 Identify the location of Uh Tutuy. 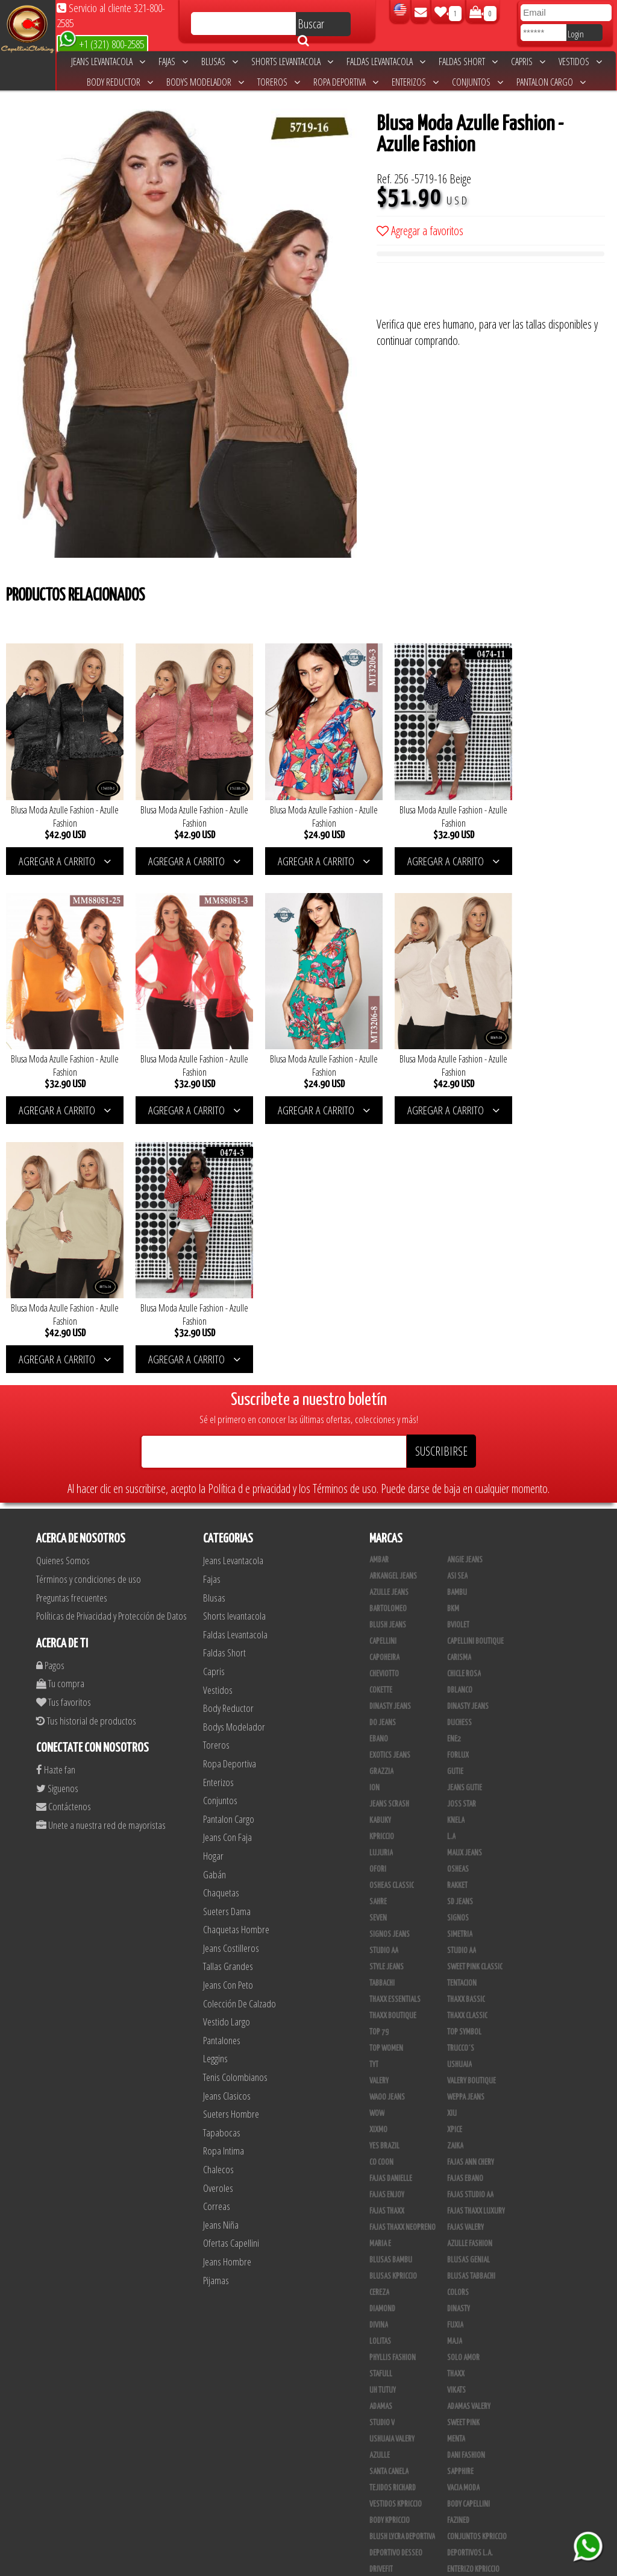
(382, 2125).